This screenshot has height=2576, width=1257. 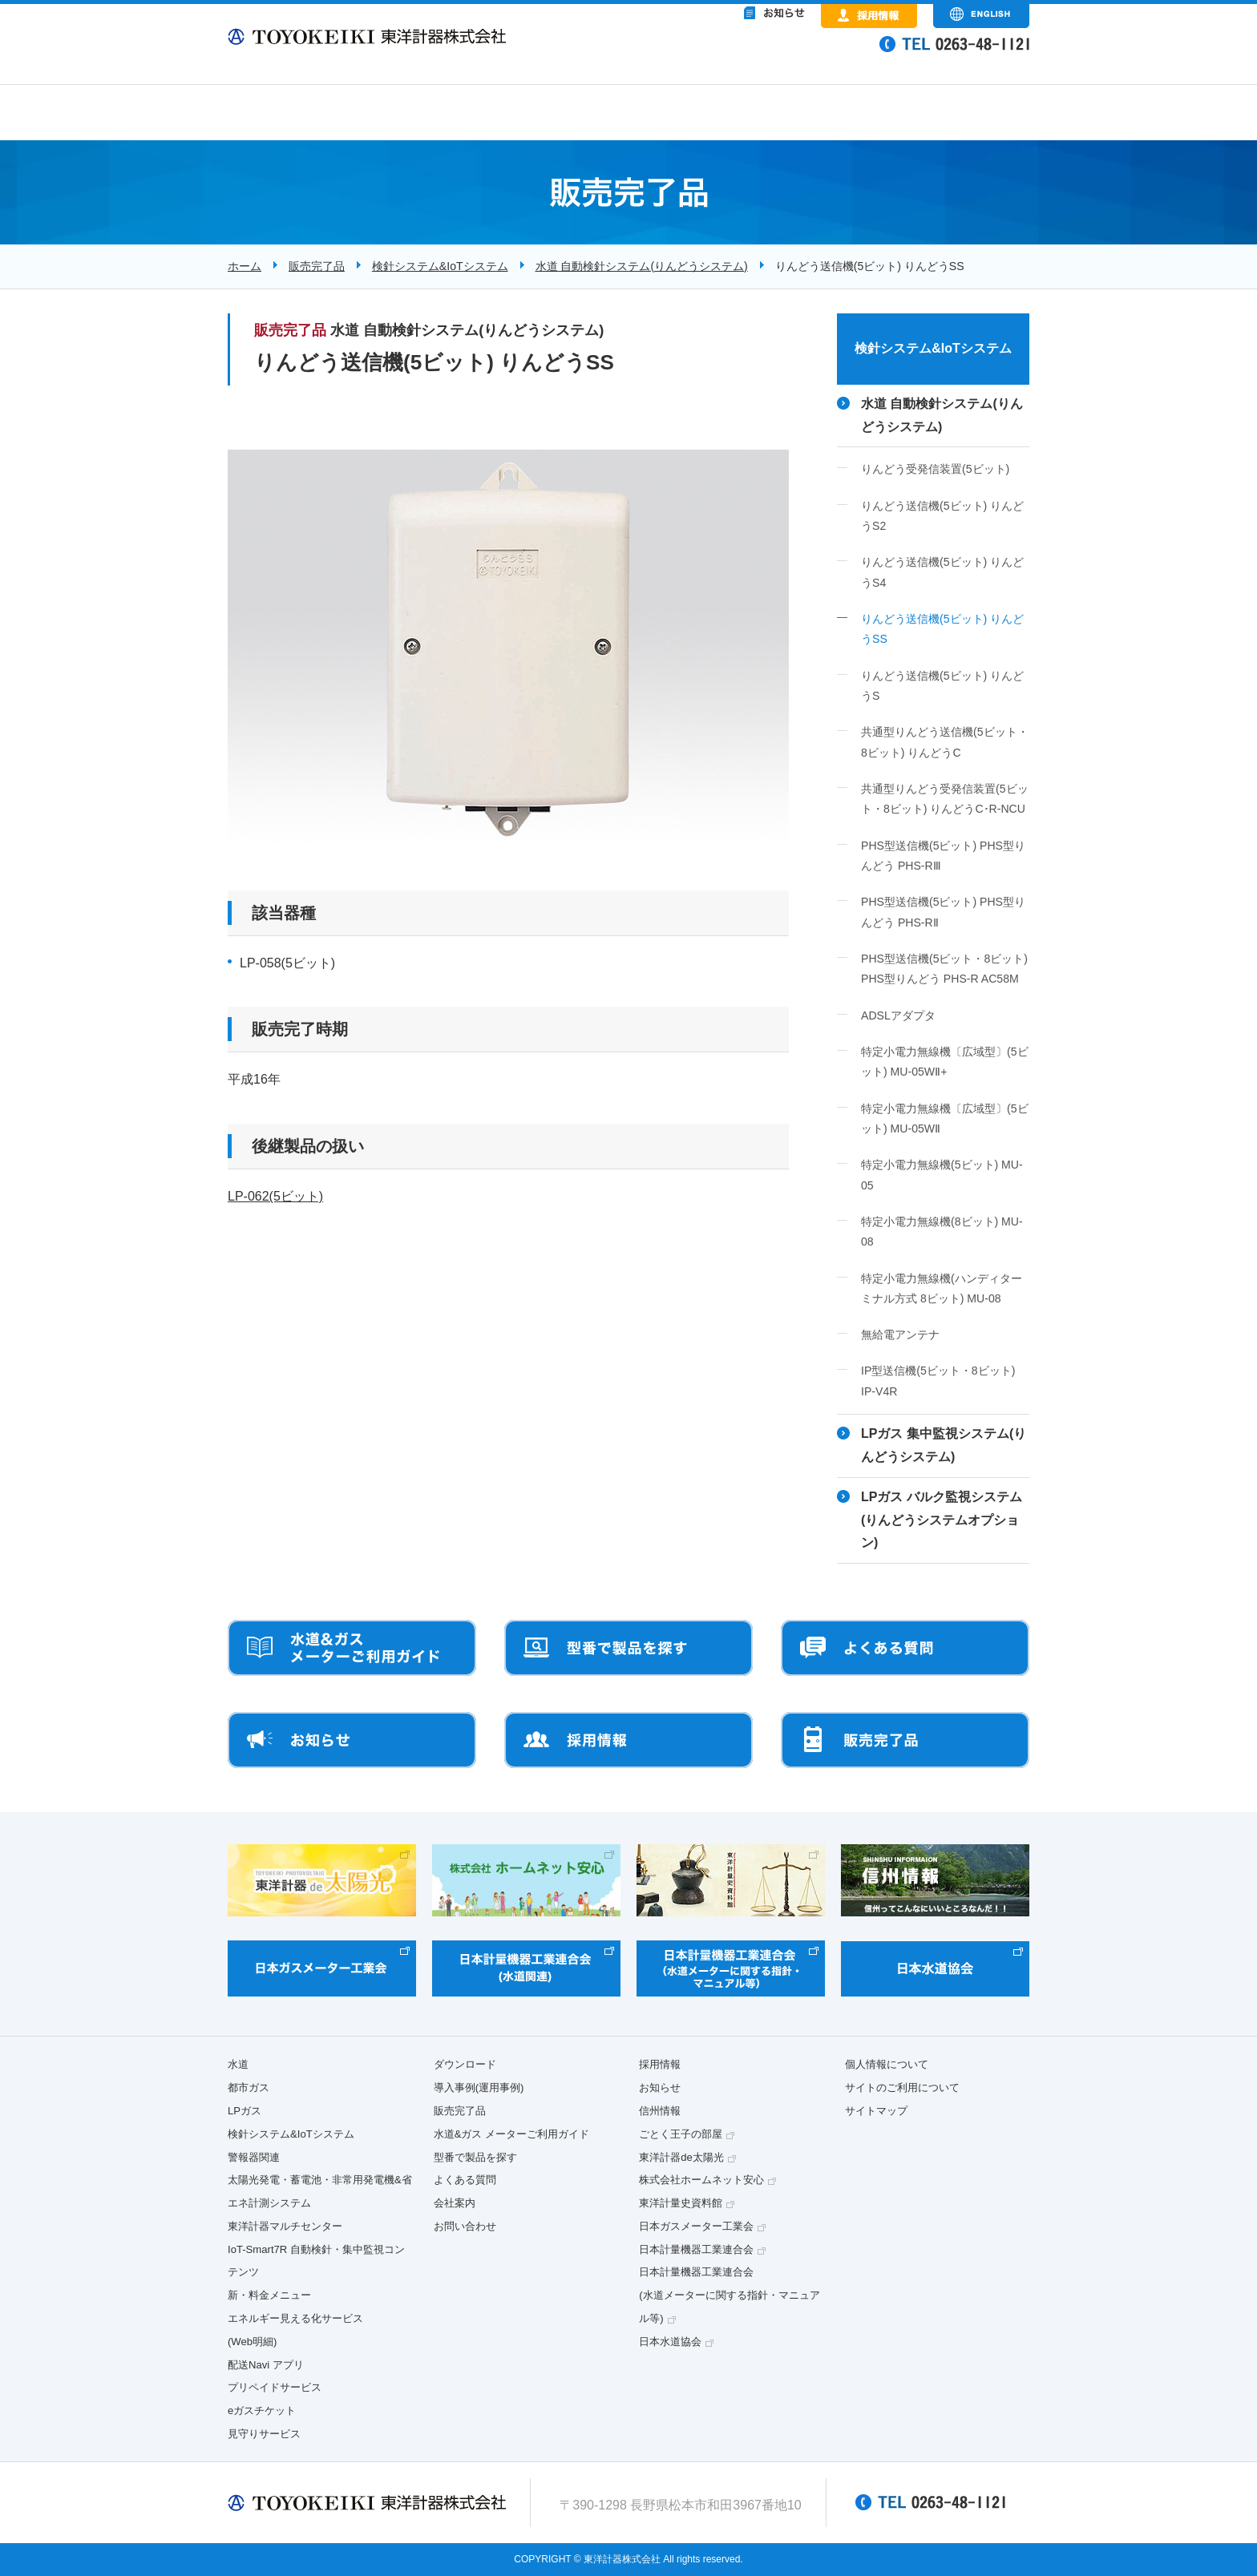 I want to click on 水道, so click(x=238, y=2064).